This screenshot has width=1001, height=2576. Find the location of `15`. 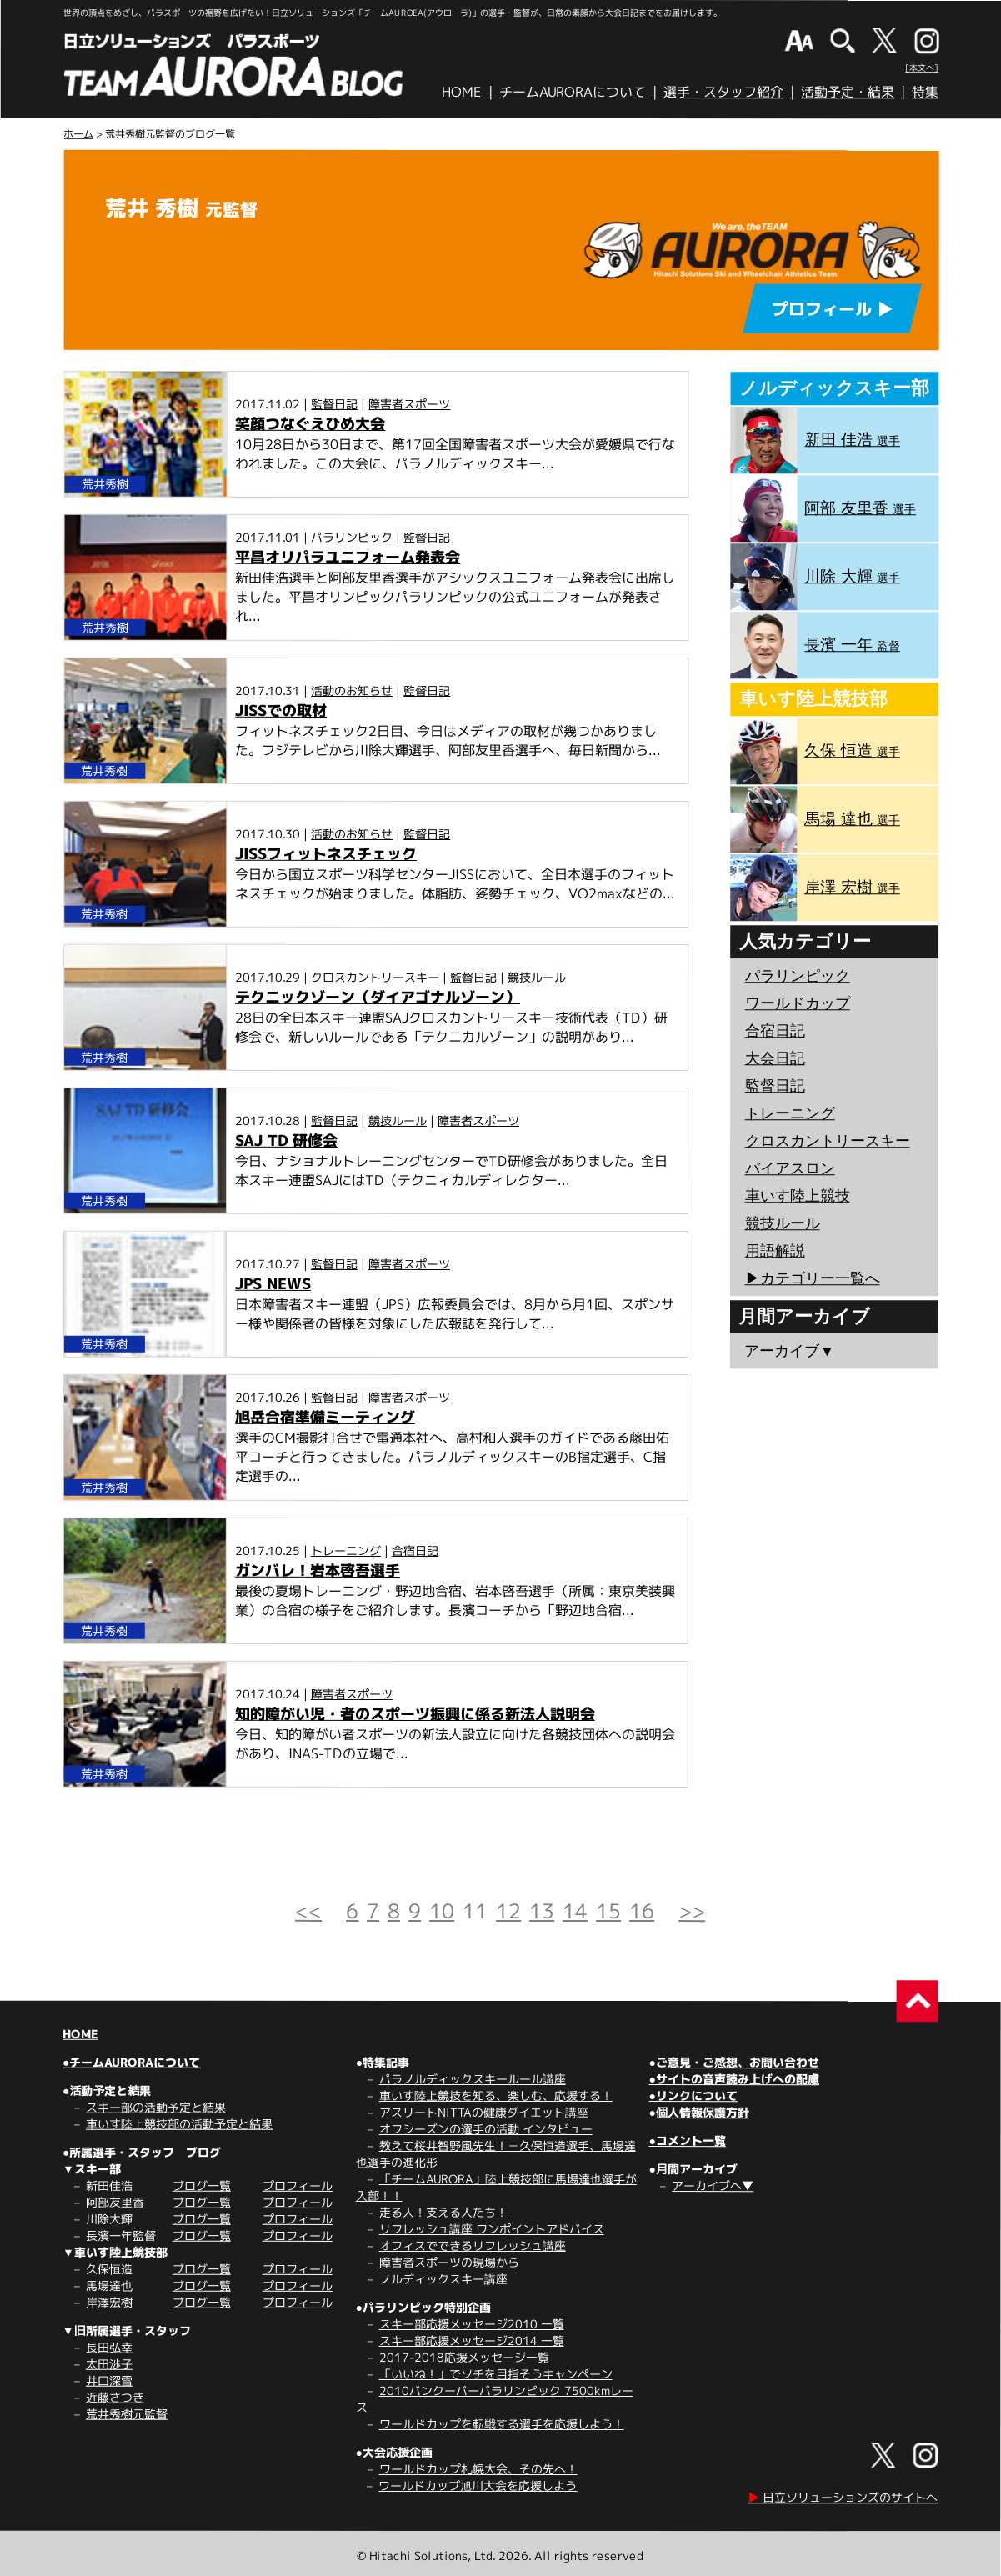

15 is located at coordinates (608, 1911).